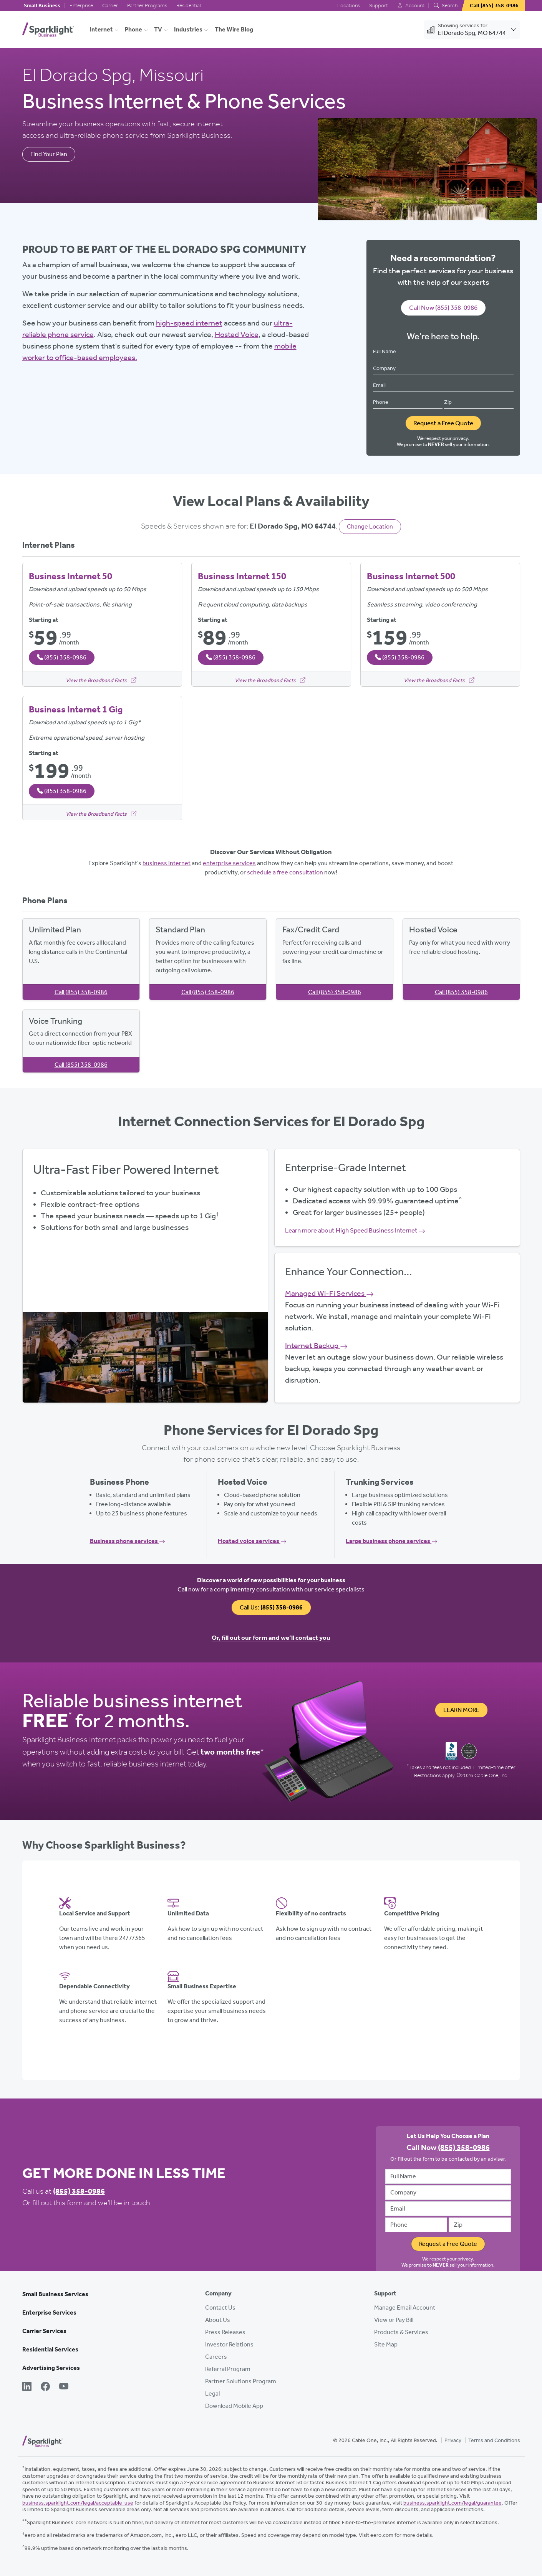 This screenshot has width=542, height=2576. I want to click on Privacy, so click(452, 2440).